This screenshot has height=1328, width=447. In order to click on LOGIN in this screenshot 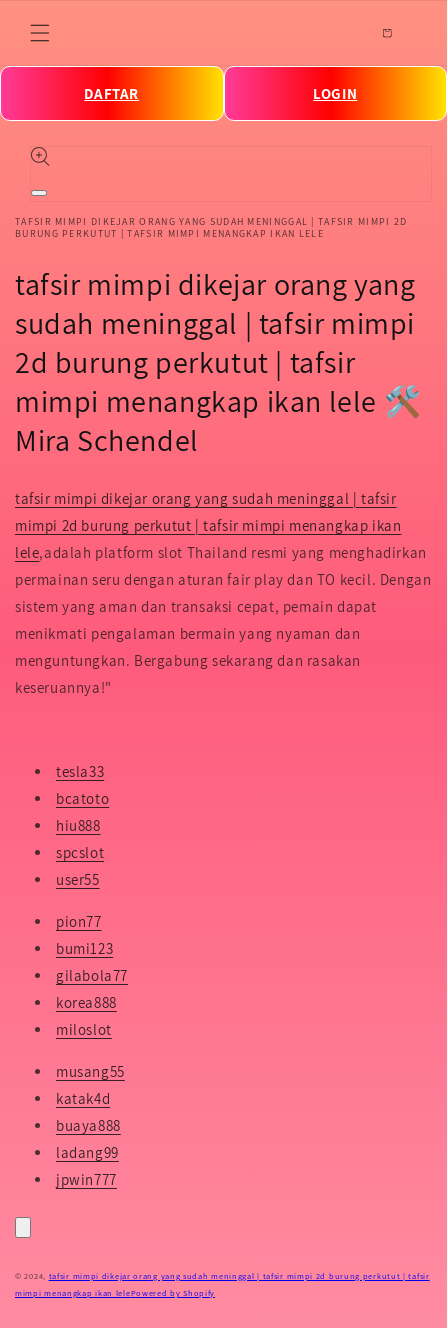, I will do `click(335, 93)`.